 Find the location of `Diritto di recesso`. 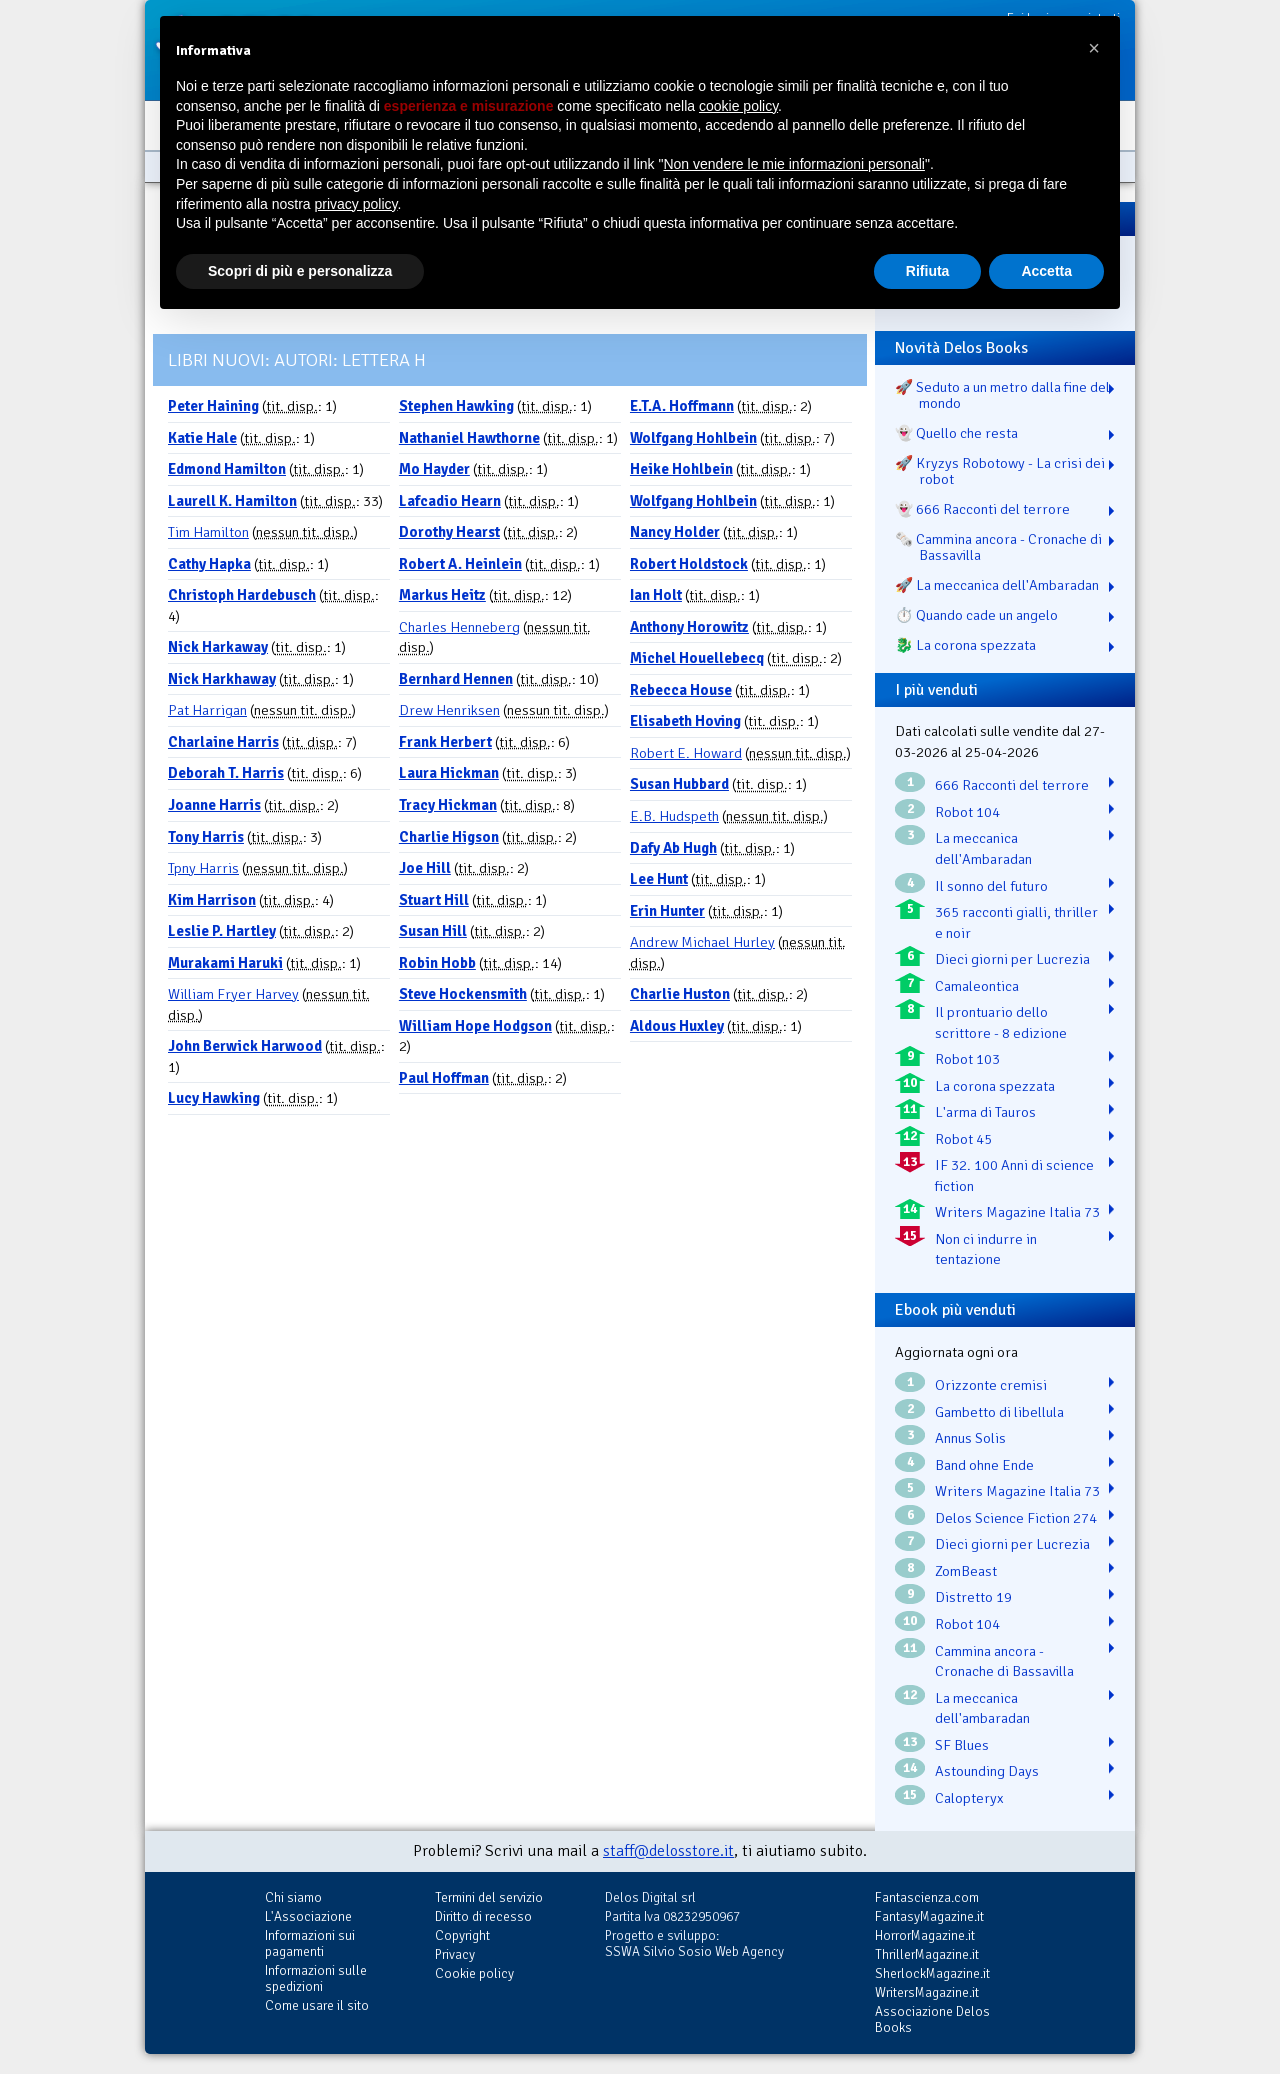

Diritto di recesso is located at coordinates (483, 1916).